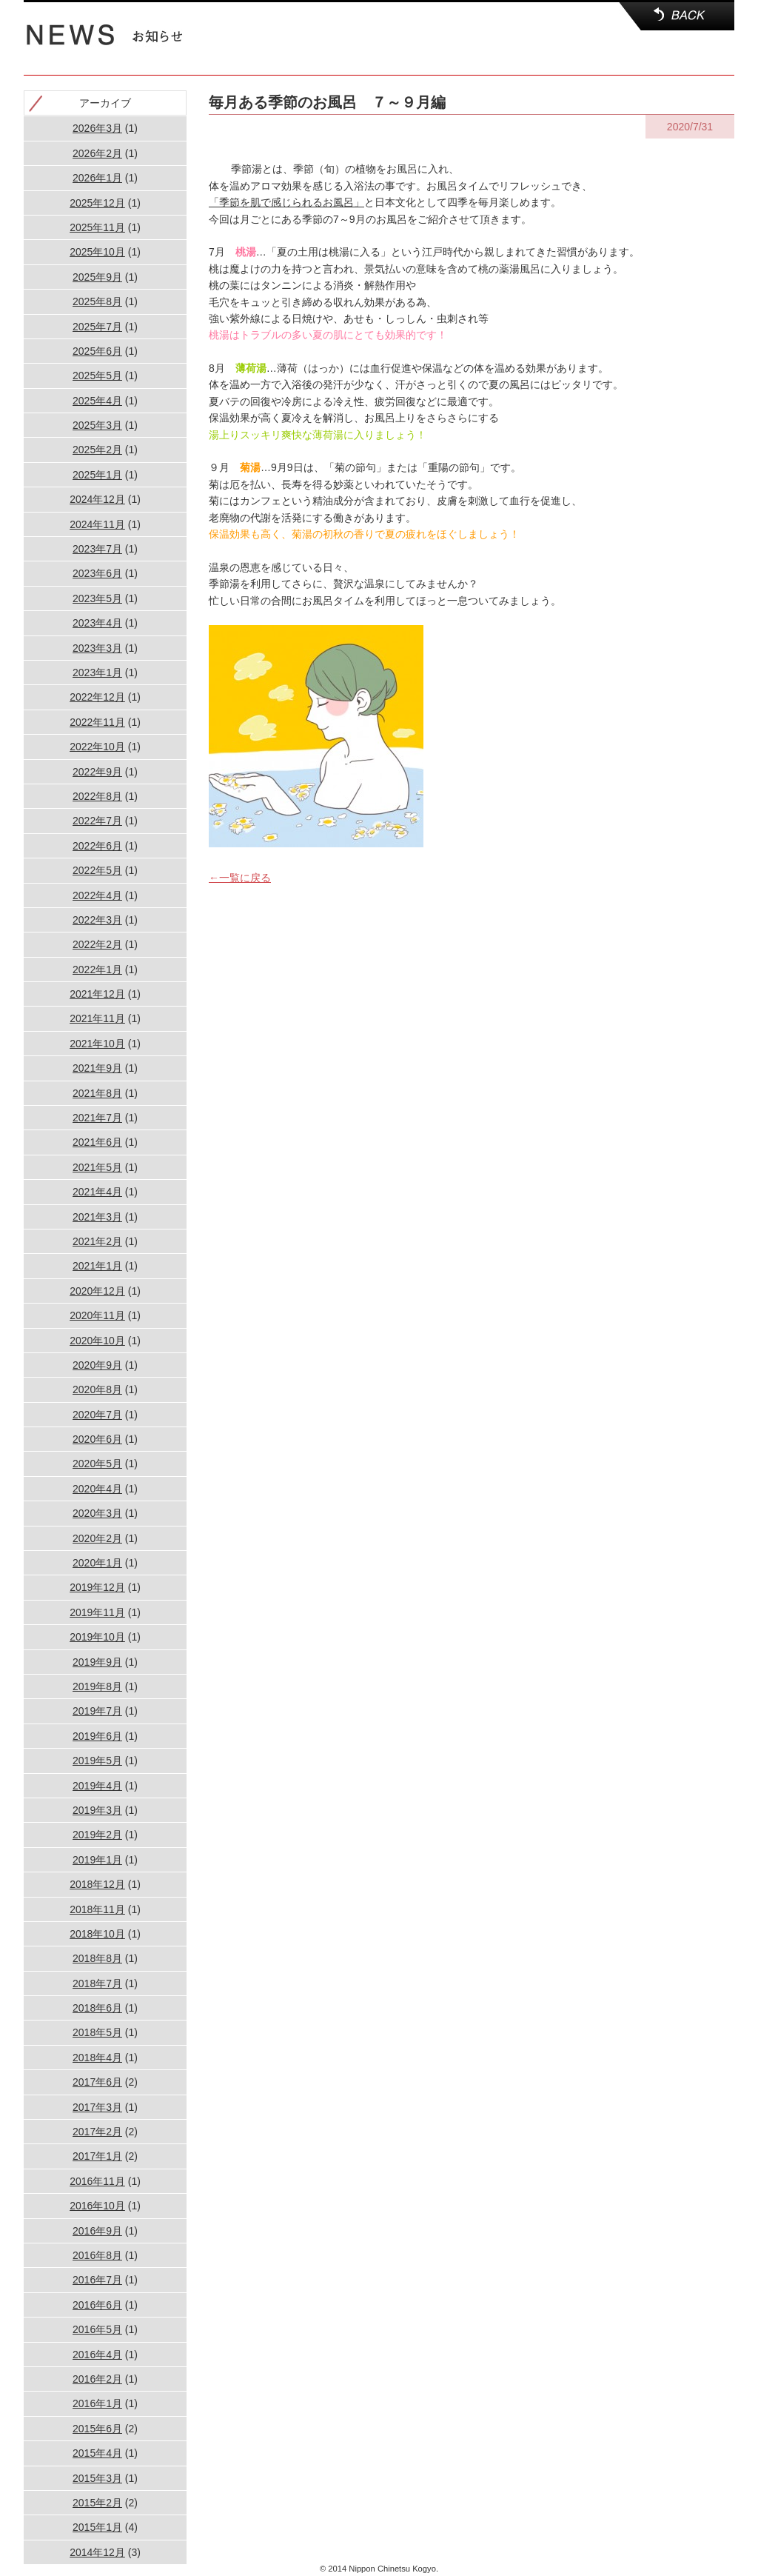 Image resolution: width=758 pixels, height=2576 pixels. What do you see at coordinates (97, 1365) in the screenshot?
I see `2020年9月` at bounding box center [97, 1365].